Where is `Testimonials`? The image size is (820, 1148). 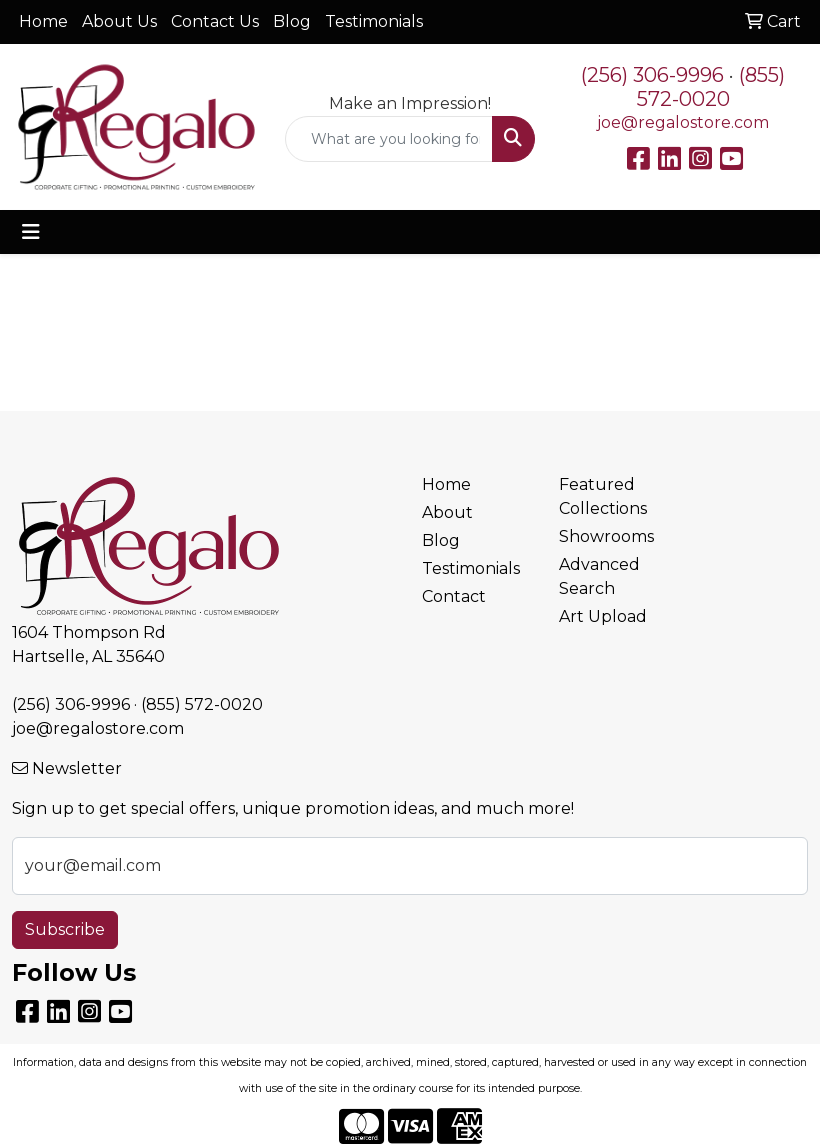 Testimonials is located at coordinates (374, 21).